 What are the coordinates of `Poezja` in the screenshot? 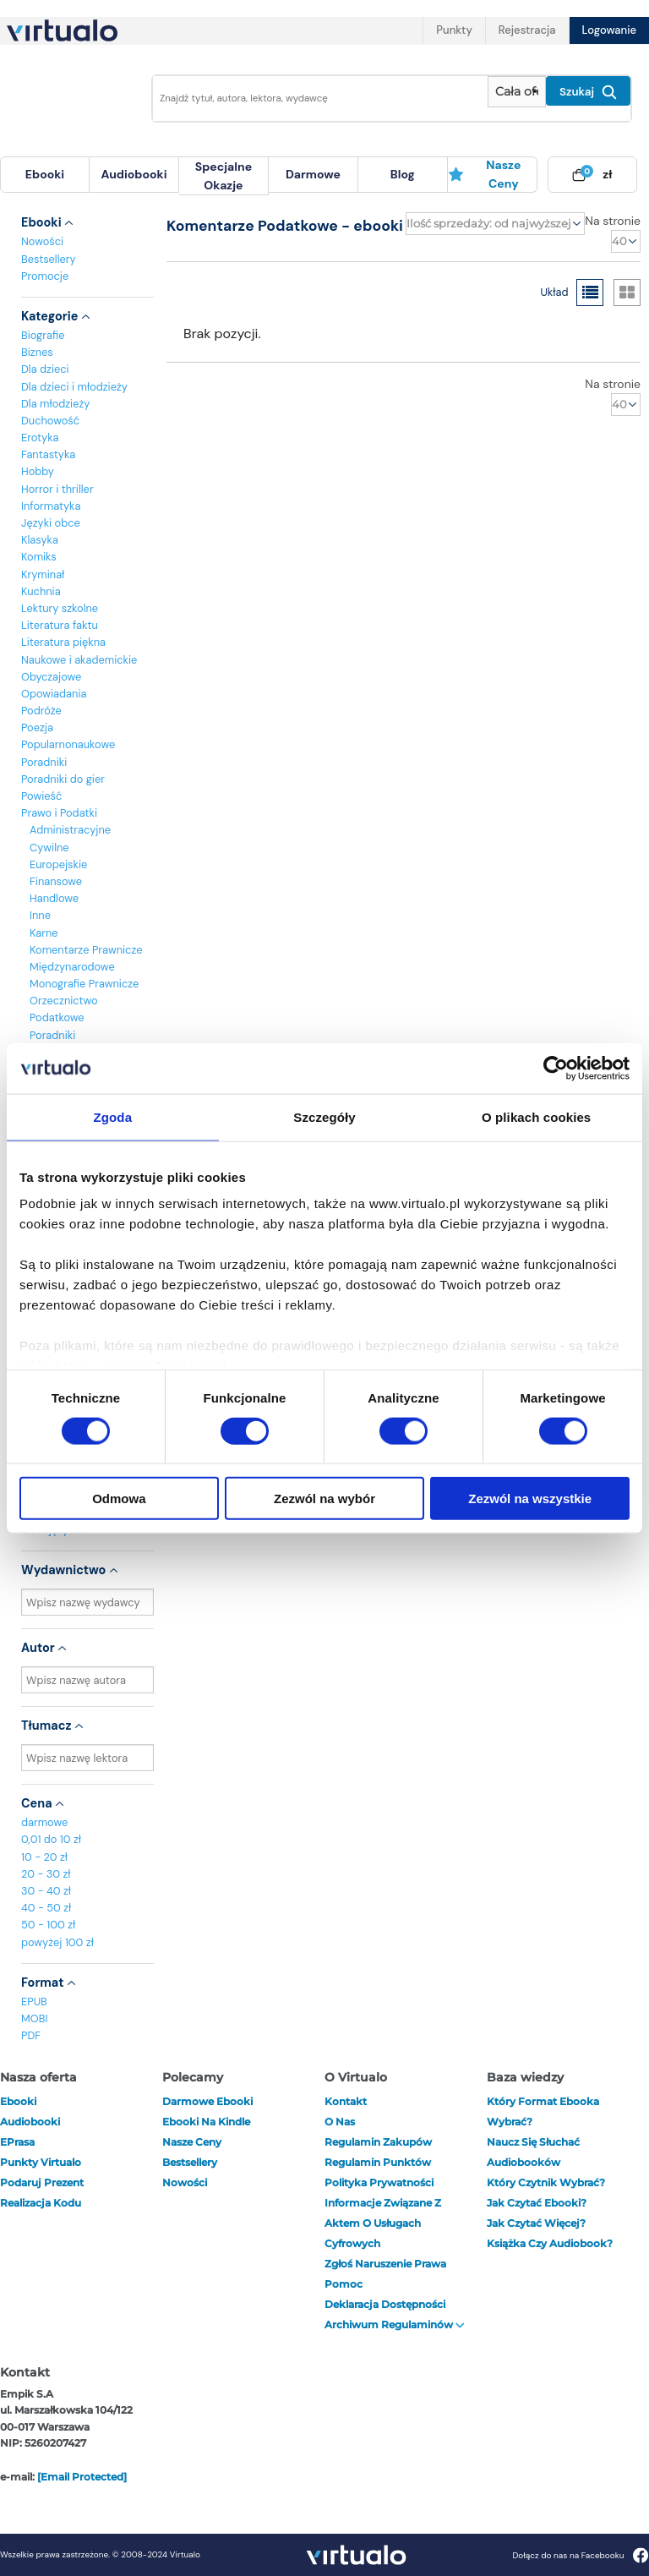 It's located at (37, 727).